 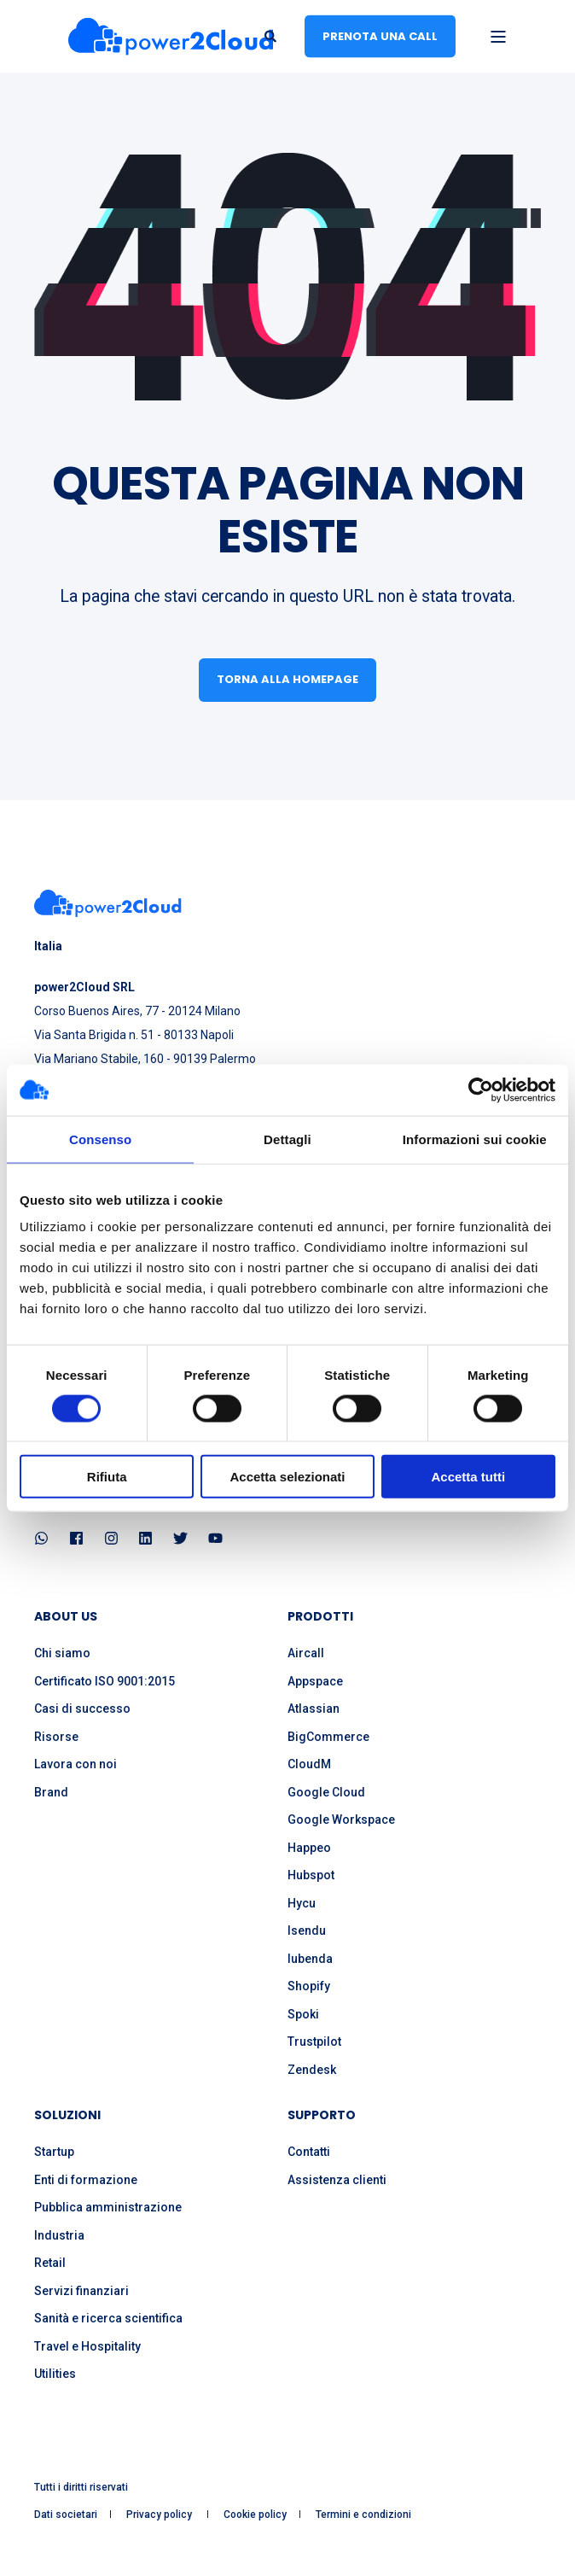 I want to click on Happeo [menuitem], so click(x=309, y=1848).